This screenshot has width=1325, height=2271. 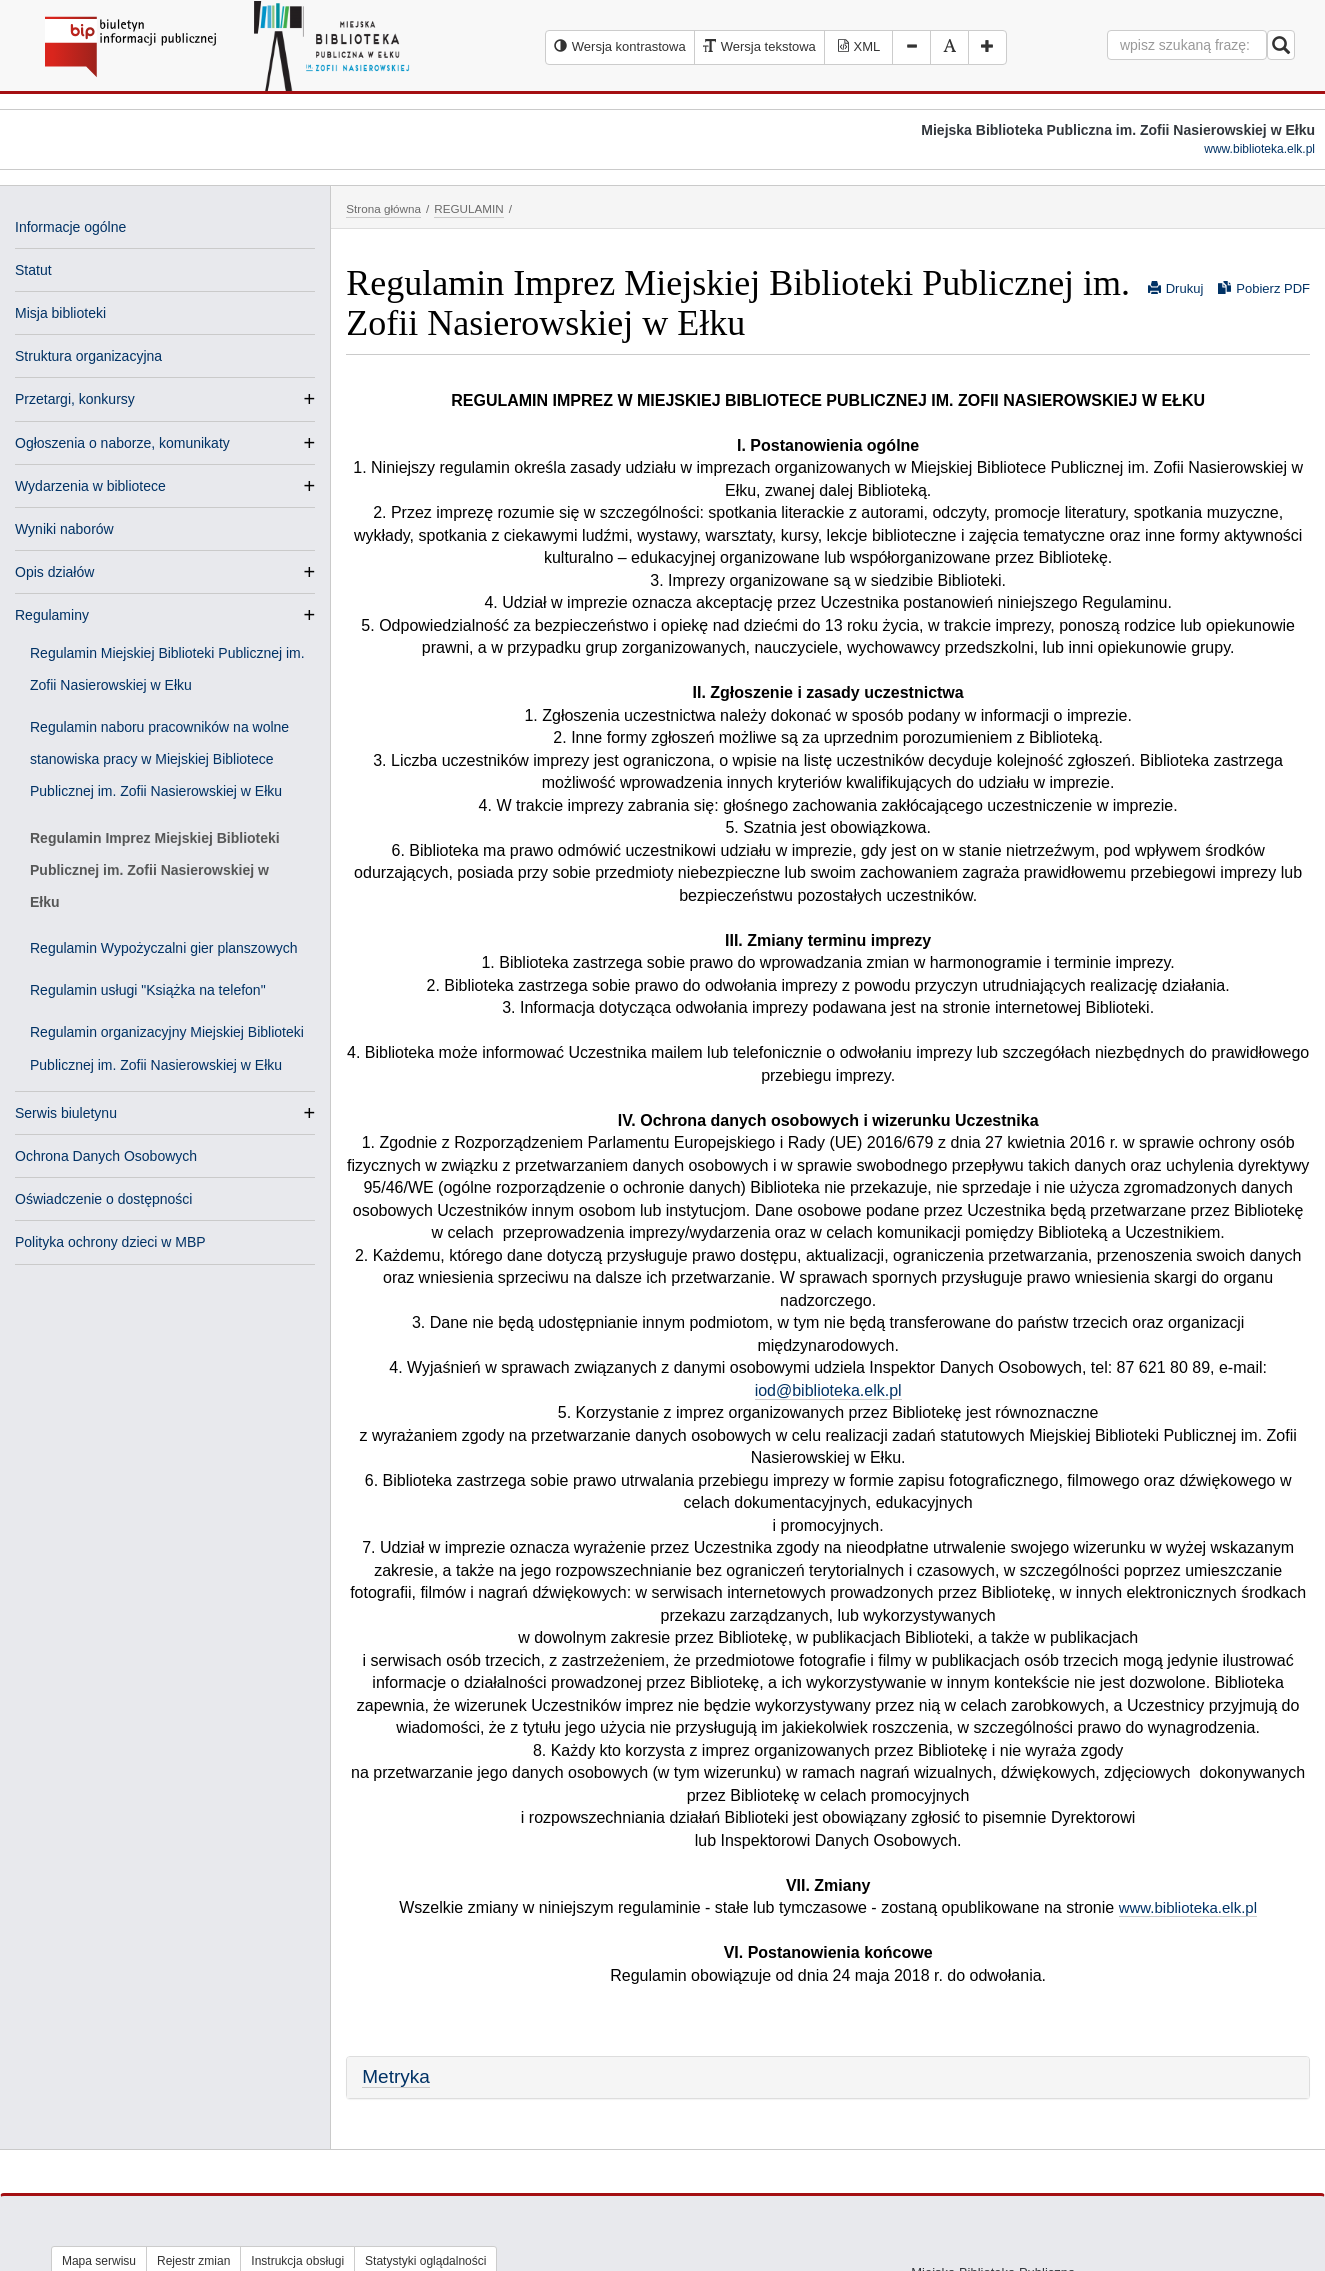 I want to click on Polityka ochrony dzieci w MBP, so click(x=110, y=1242).